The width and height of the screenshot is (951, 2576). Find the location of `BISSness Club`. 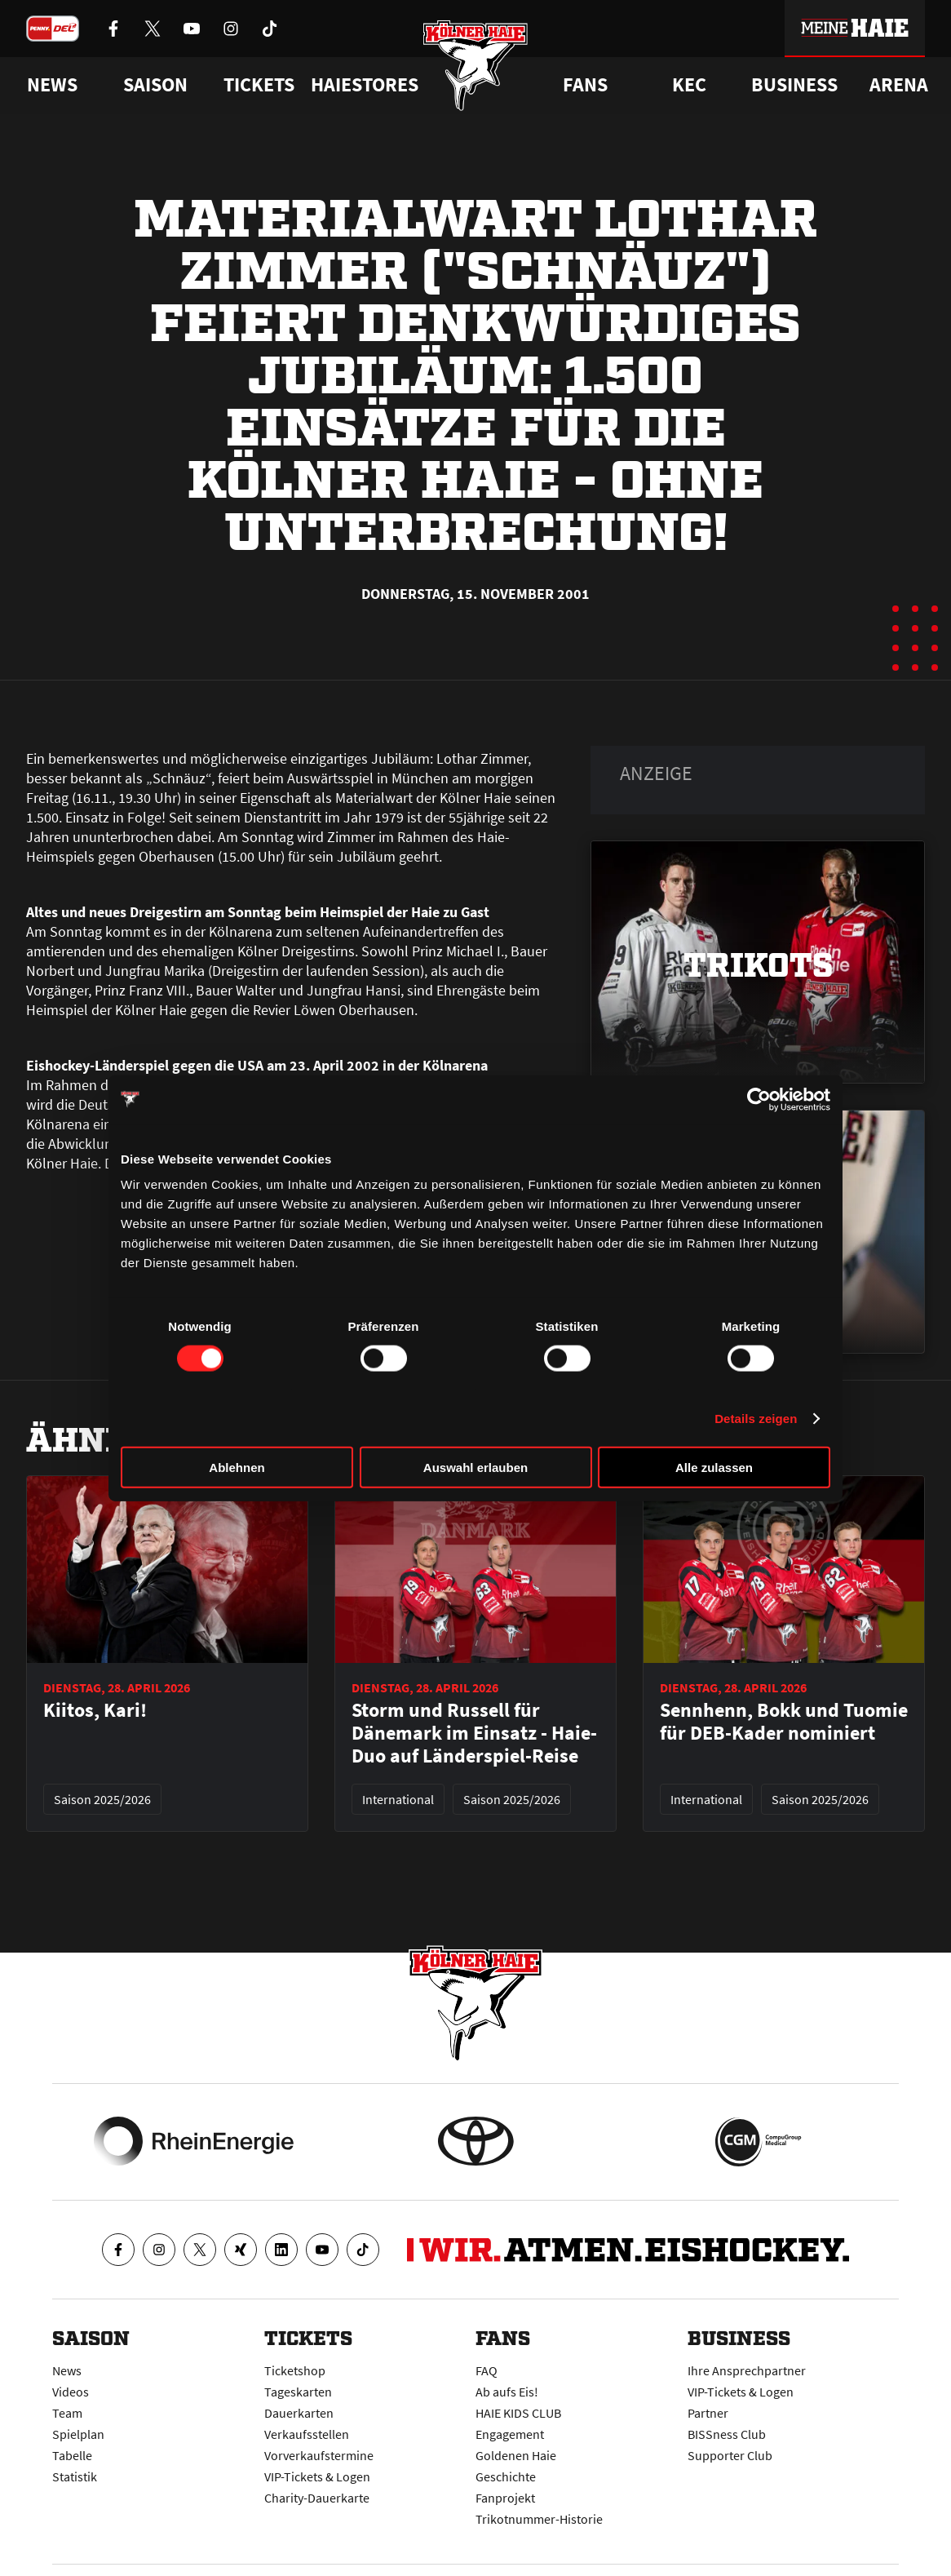

BISSness Club is located at coordinates (727, 2434).